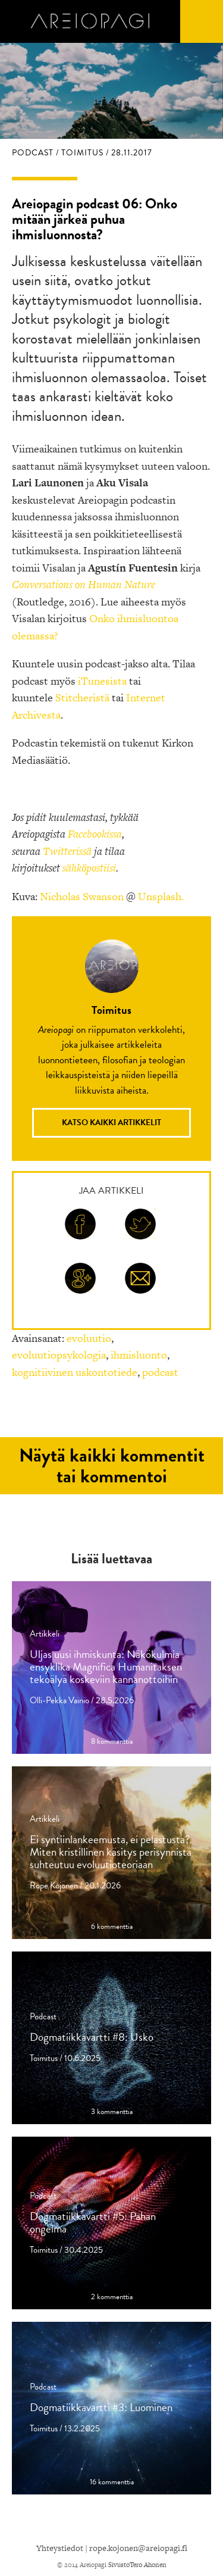  I want to click on 6 kommenttia, so click(112, 1926).